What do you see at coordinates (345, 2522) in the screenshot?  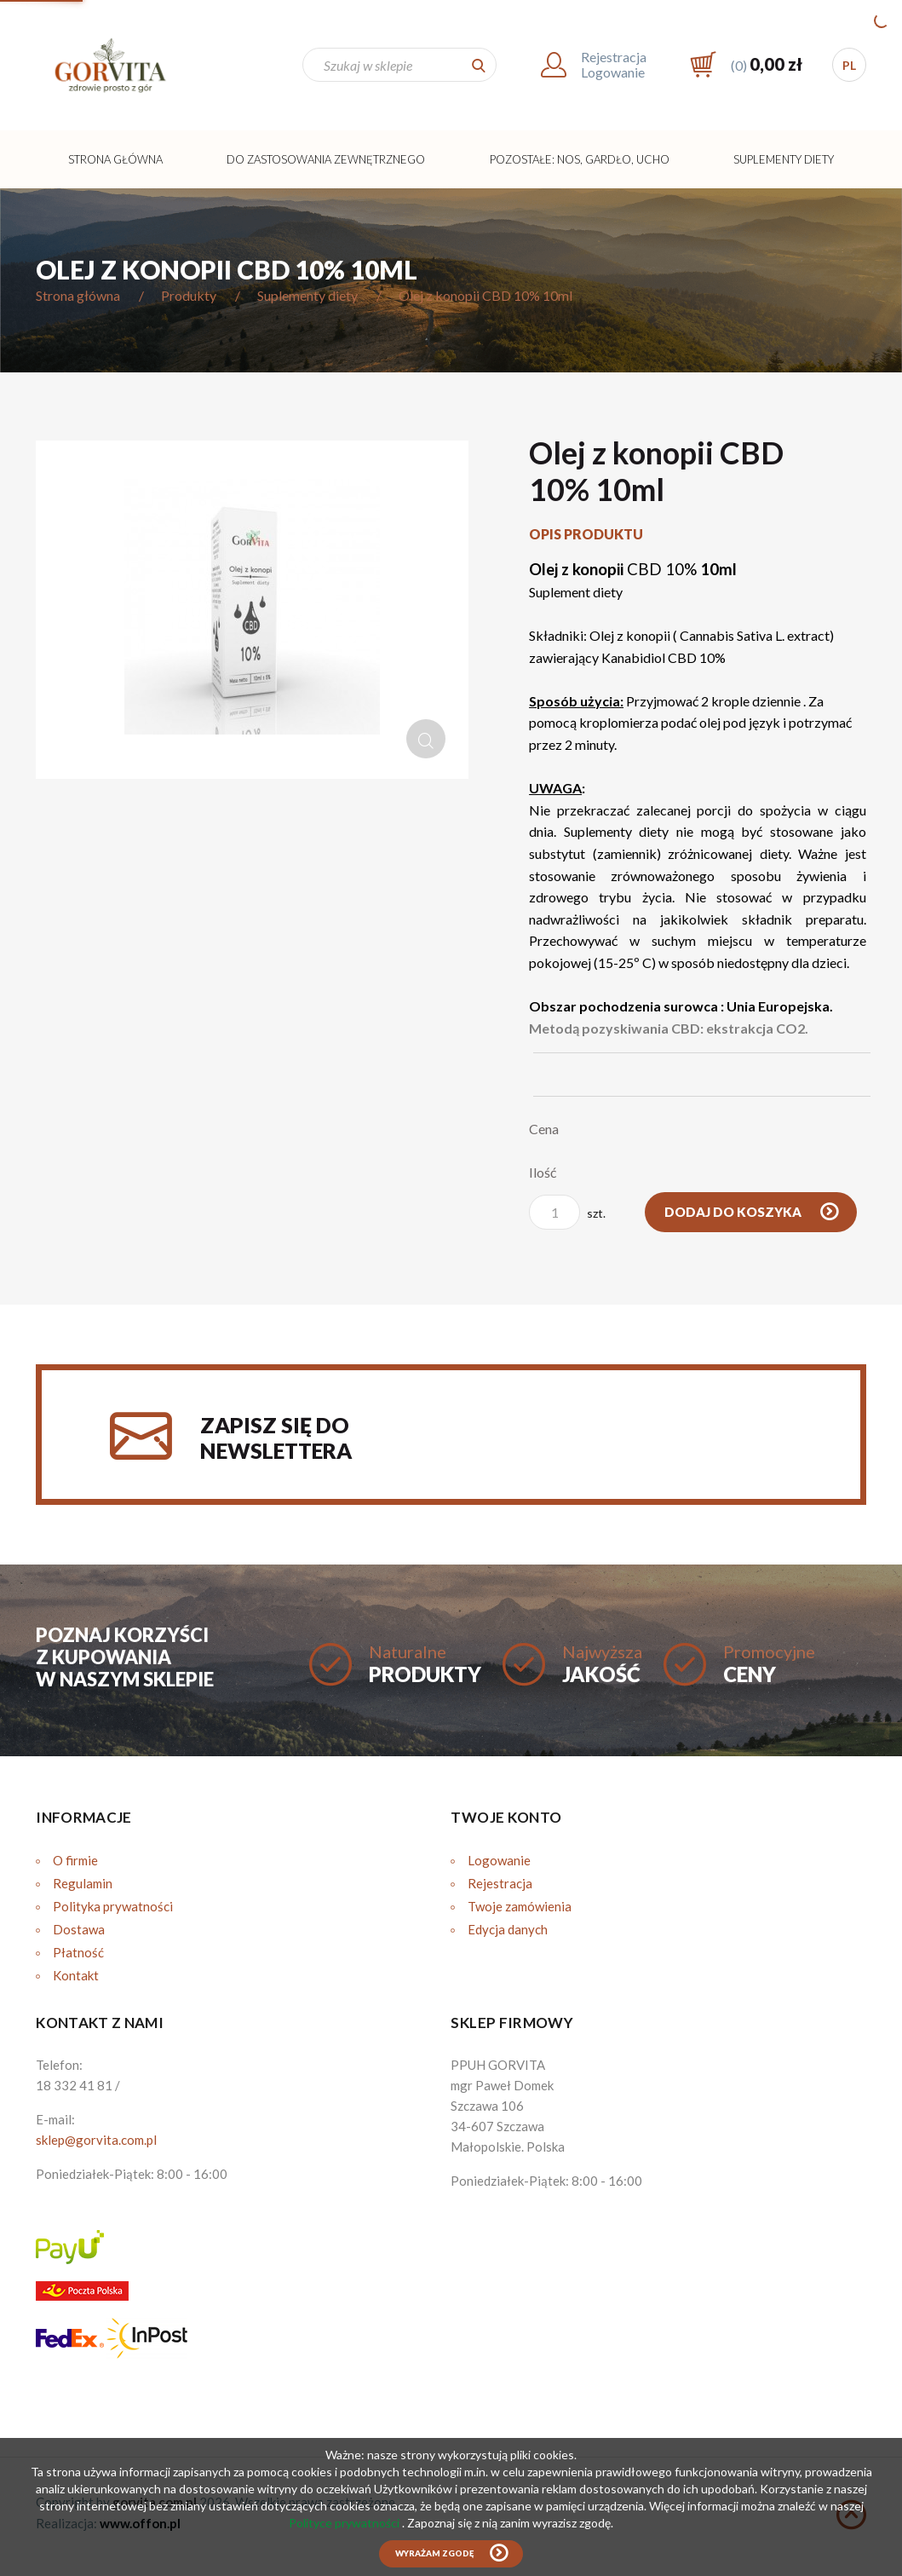 I see `Polityce prywatności` at bounding box center [345, 2522].